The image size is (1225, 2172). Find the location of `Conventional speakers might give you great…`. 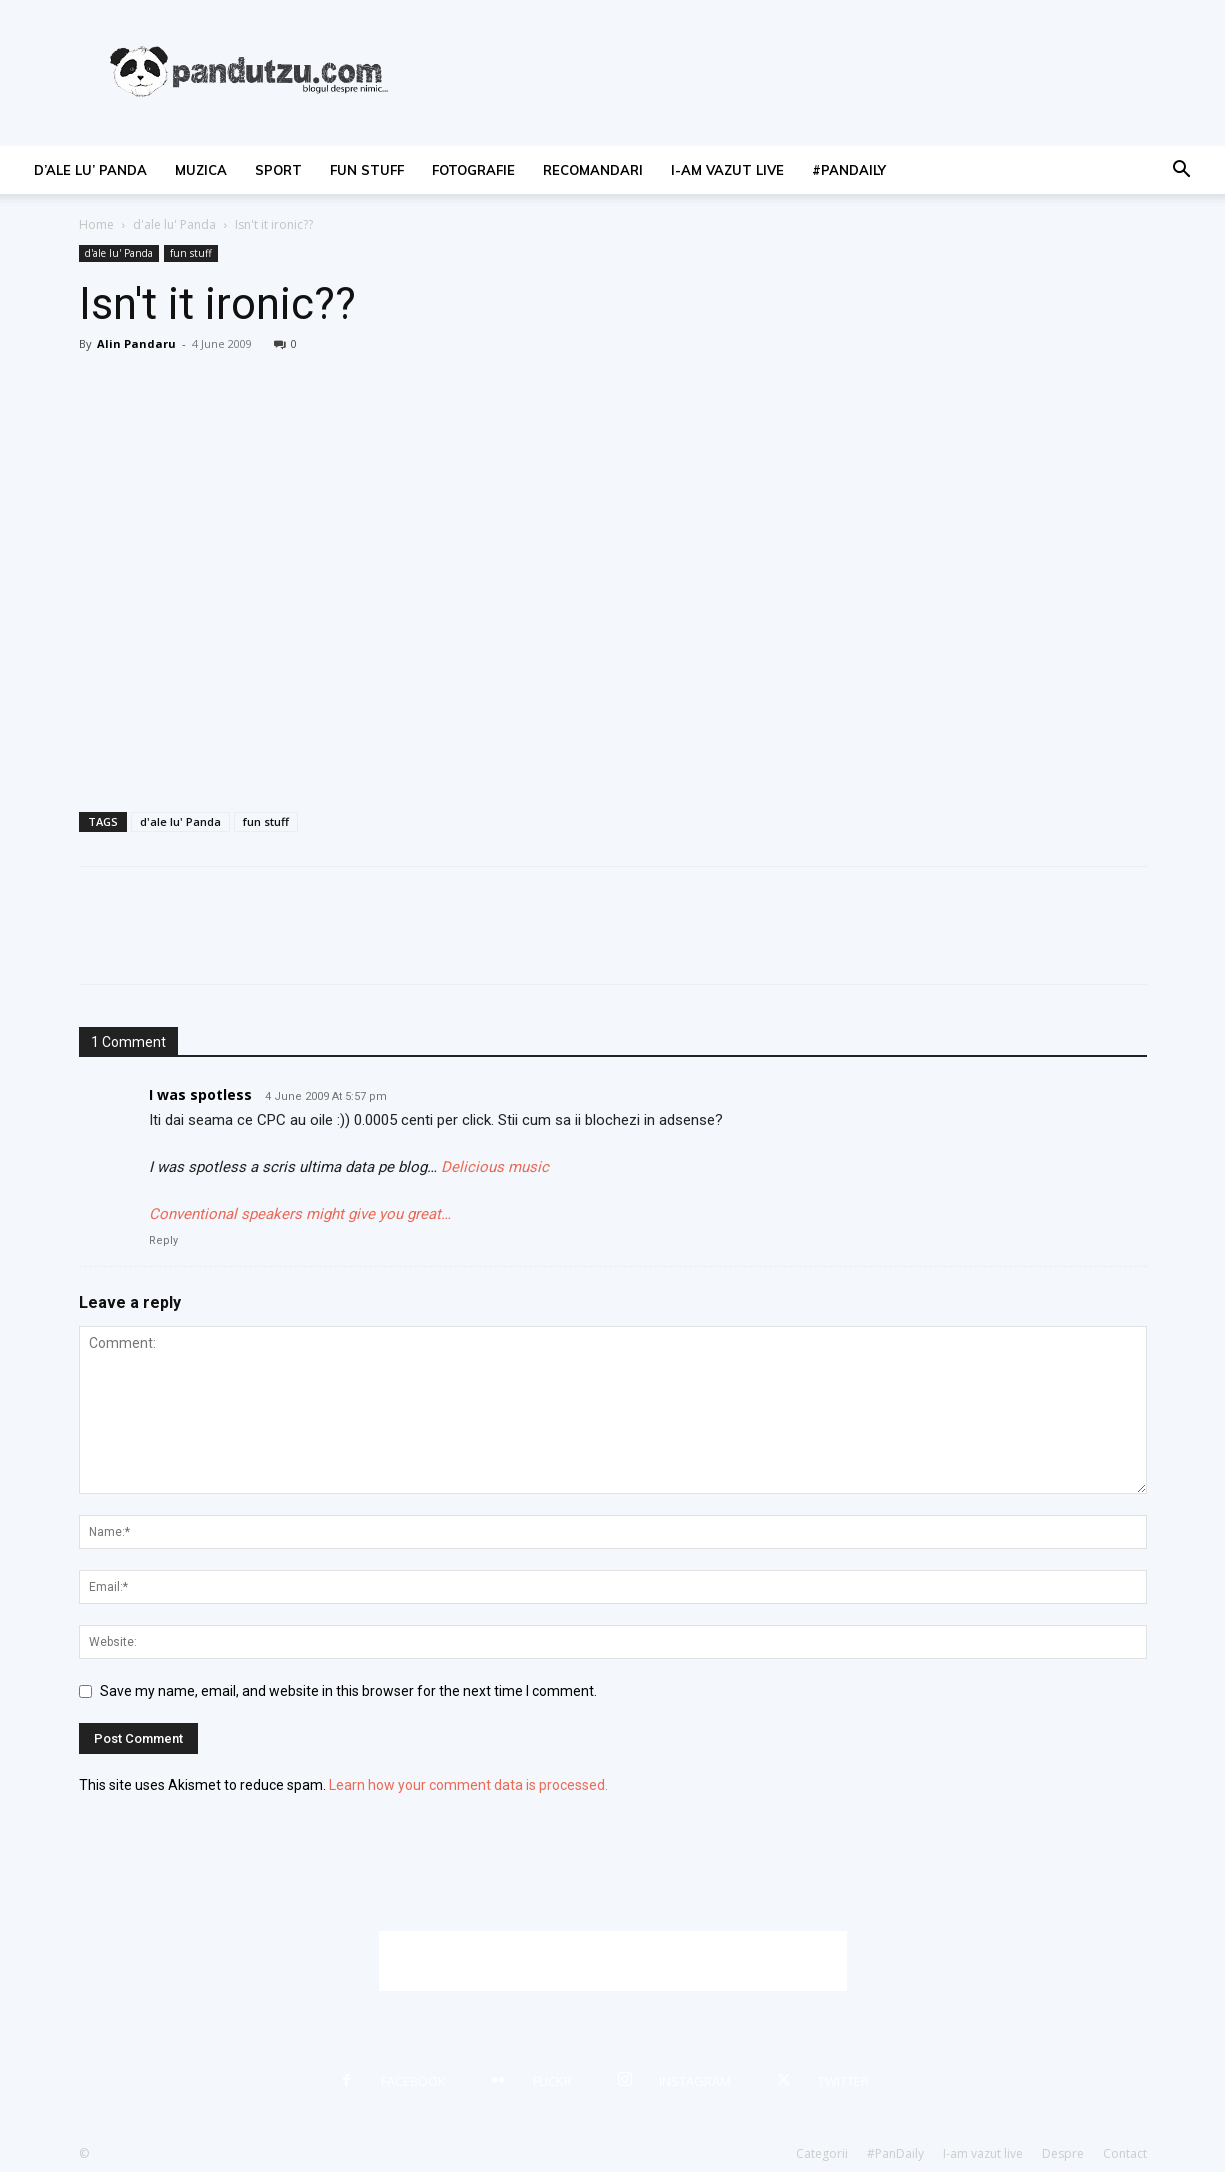

Conventional speakers might give you great… is located at coordinates (300, 1214).